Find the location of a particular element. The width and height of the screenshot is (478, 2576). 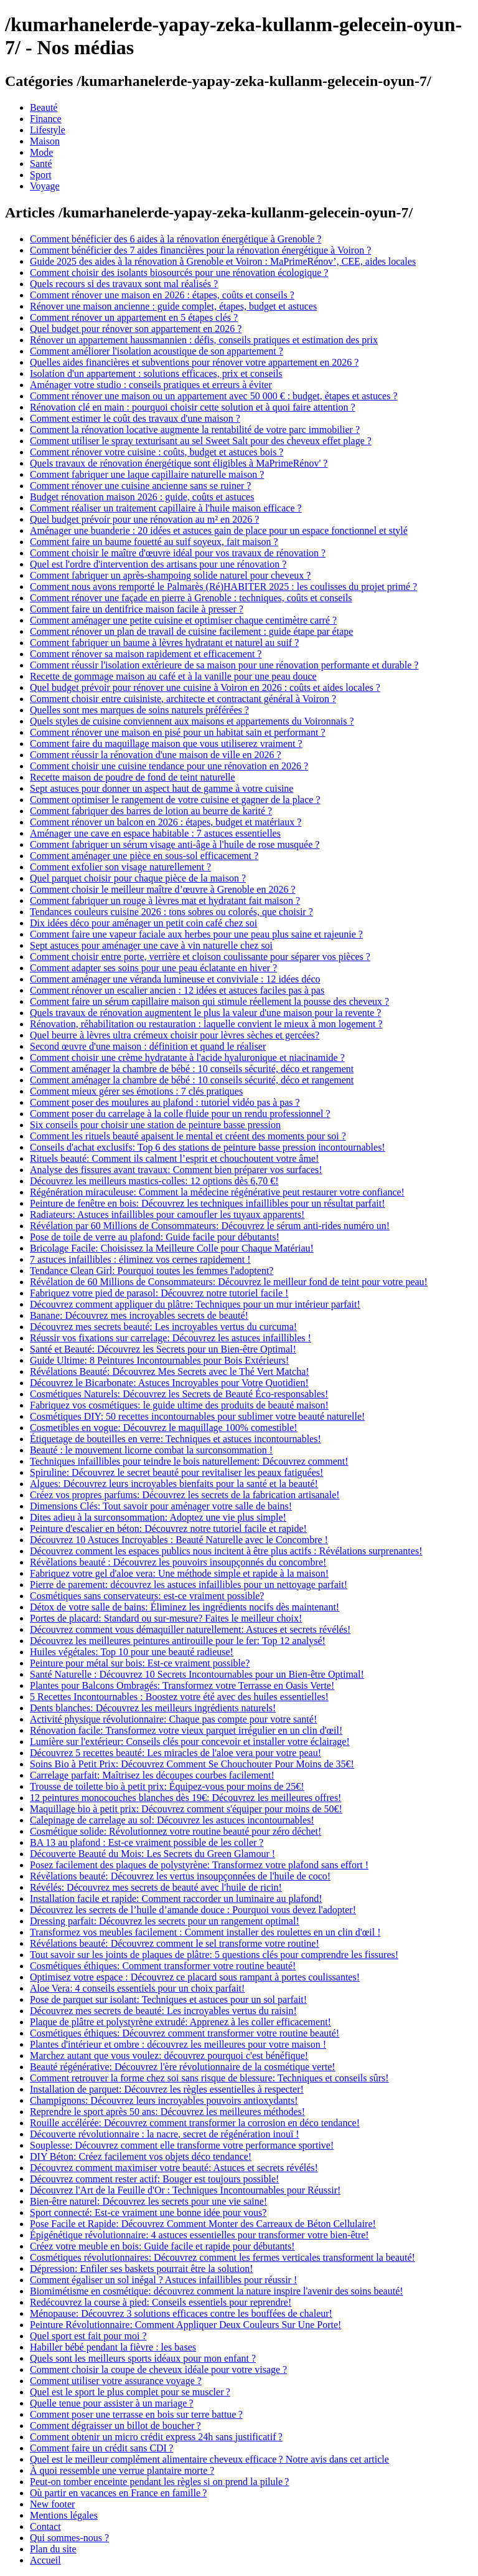

Révélations beauté: Découvrez comment le sel transforme votre routine! is located at coordinates (174, 1943).